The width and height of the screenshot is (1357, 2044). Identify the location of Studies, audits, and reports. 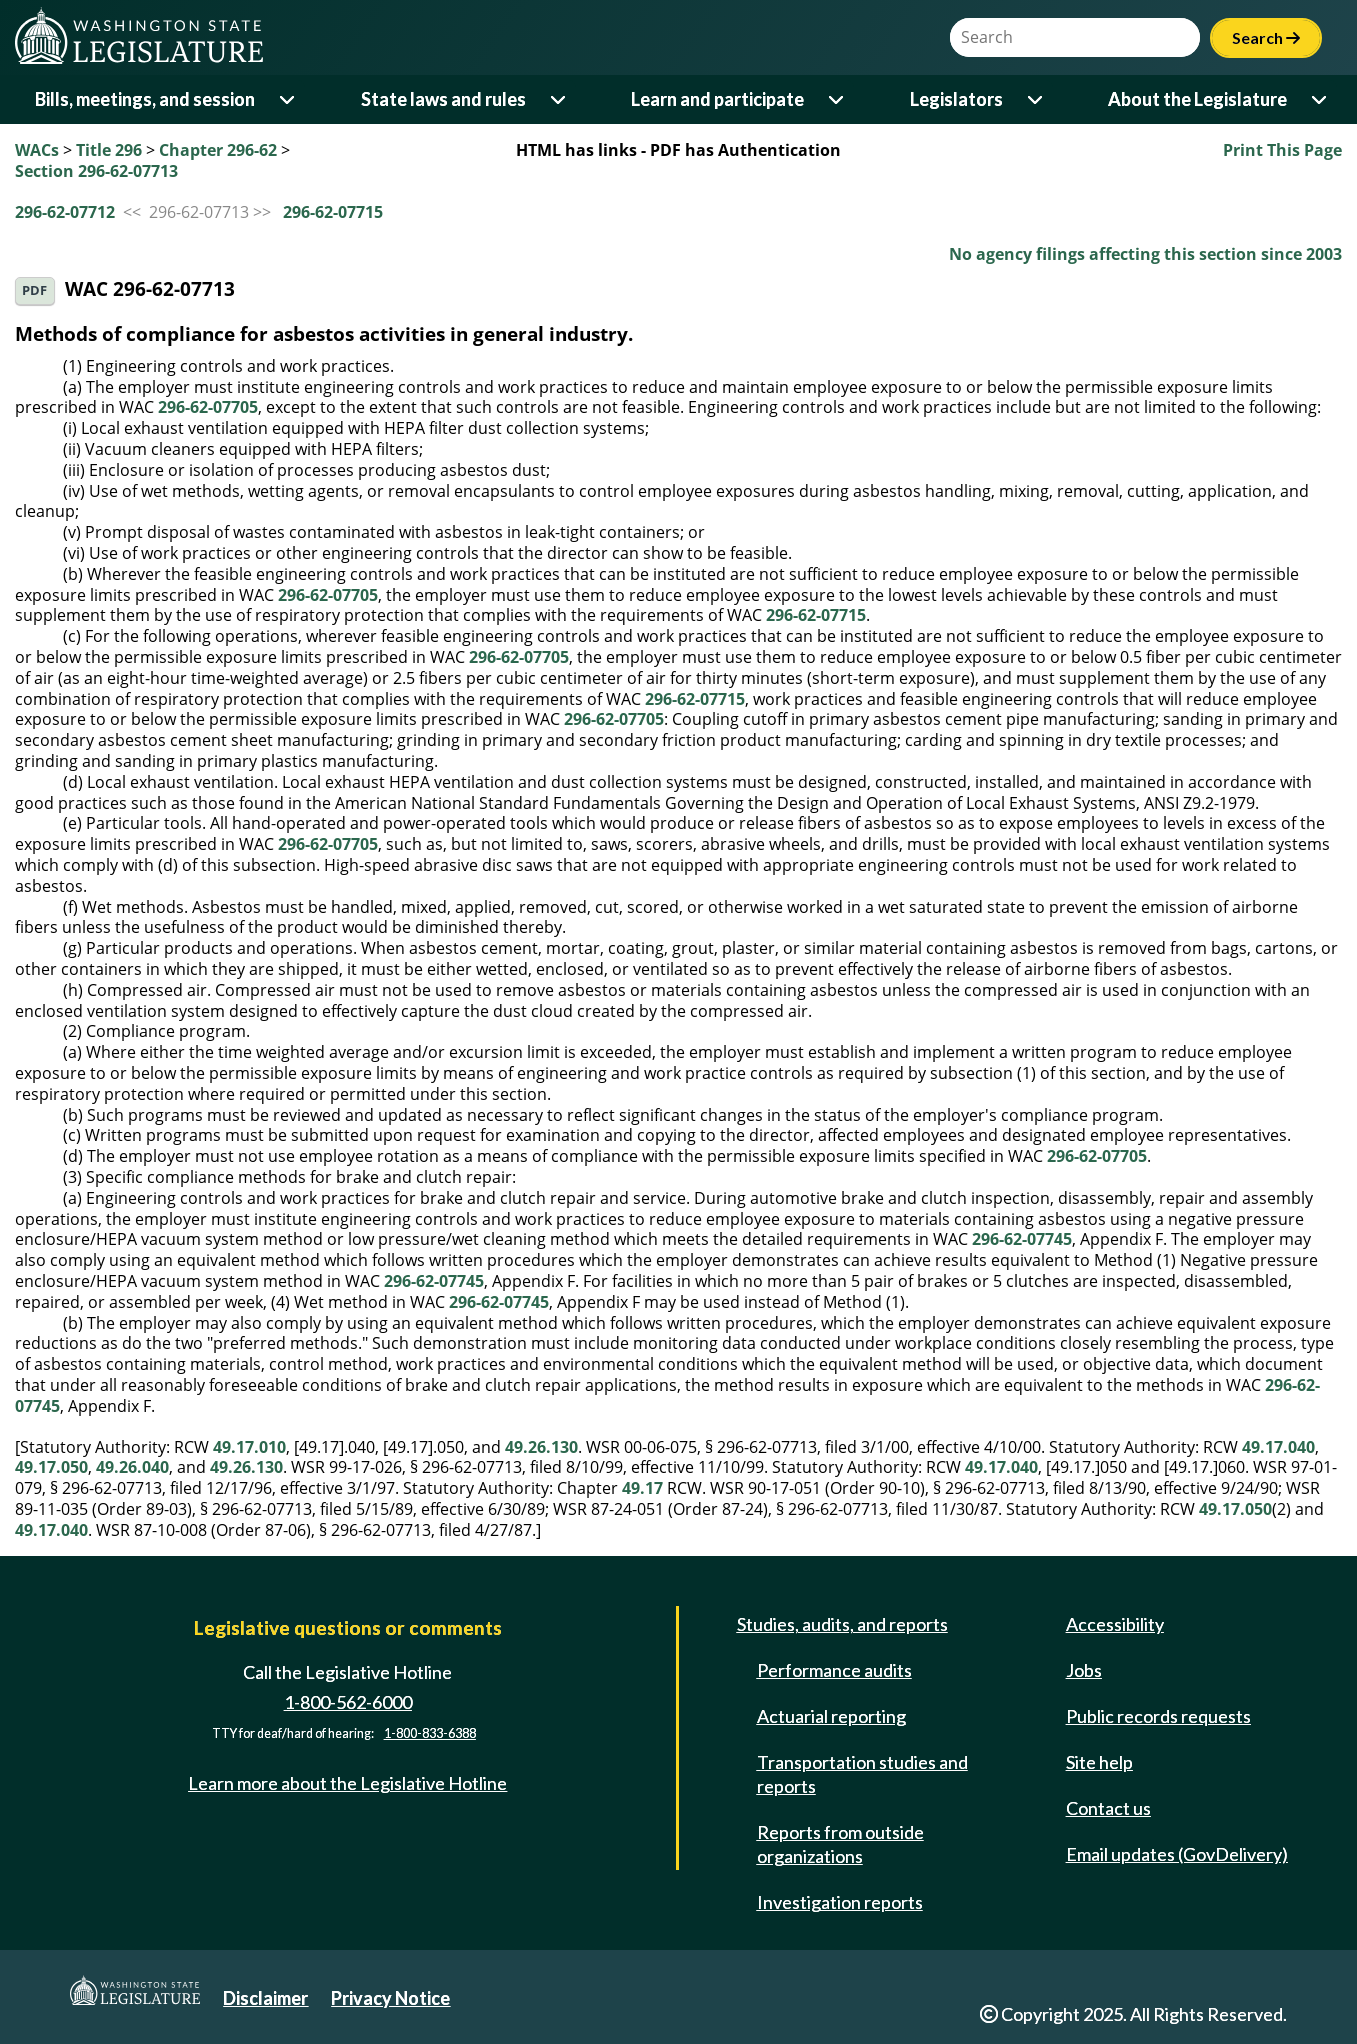
(842, 1624).